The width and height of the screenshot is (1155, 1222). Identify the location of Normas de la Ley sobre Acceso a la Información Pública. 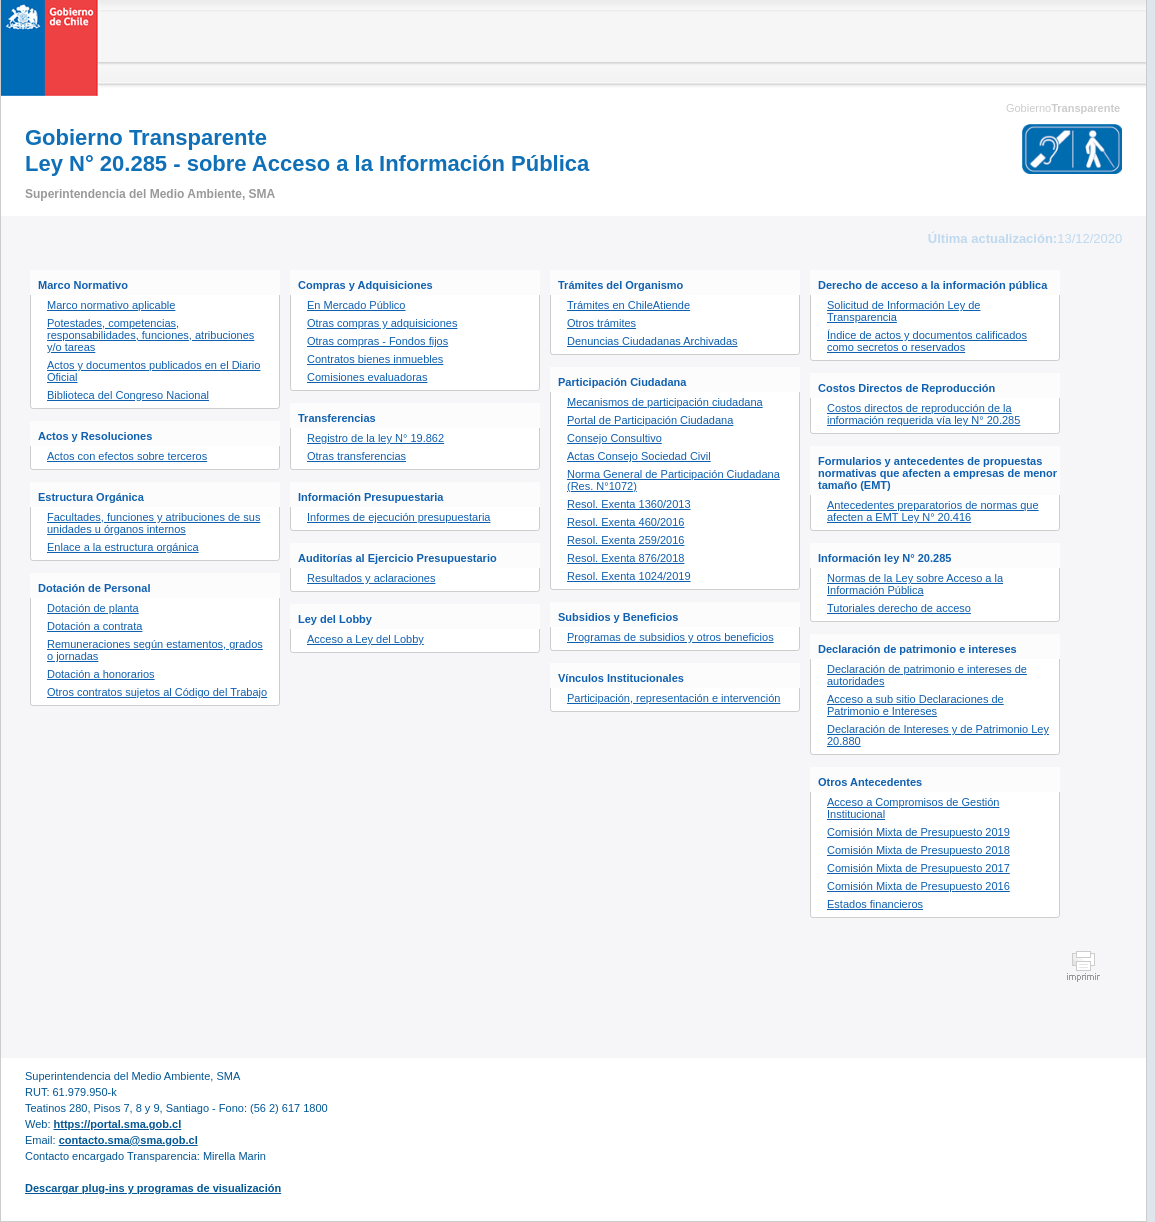
(915, 584).